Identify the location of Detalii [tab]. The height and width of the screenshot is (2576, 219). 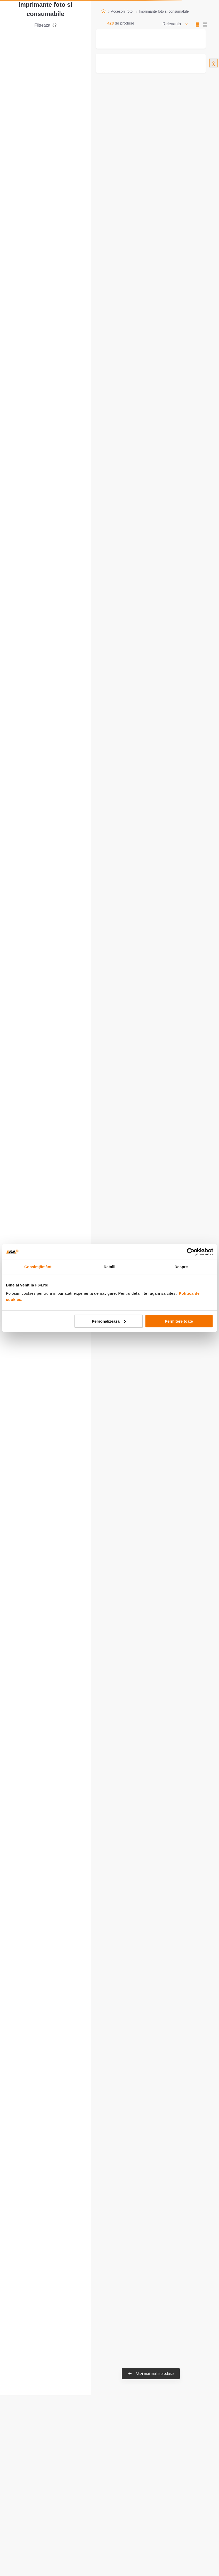
(110, 1267).